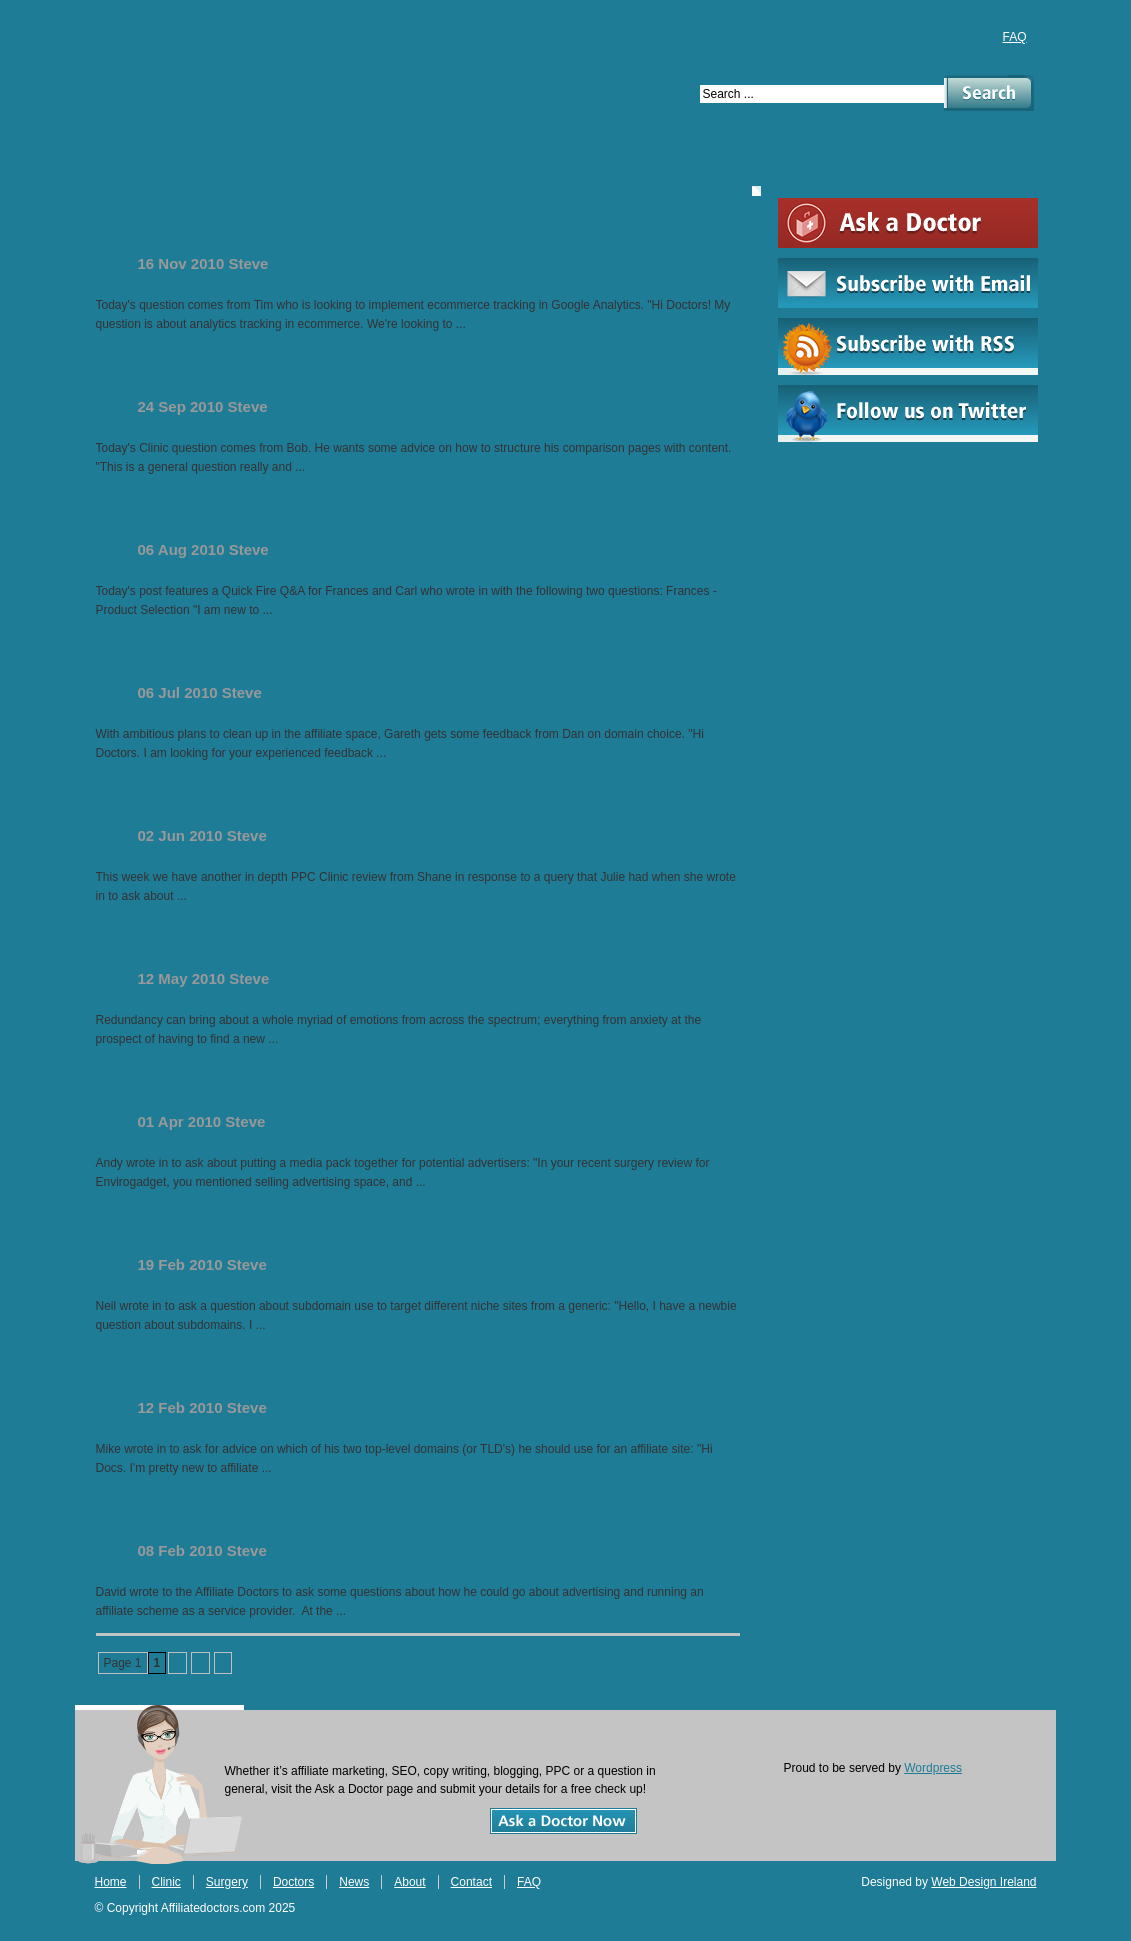  What do you see at coordinates (519, 166) in the screenshot?
I see `News` at bounding box center [519, 166].